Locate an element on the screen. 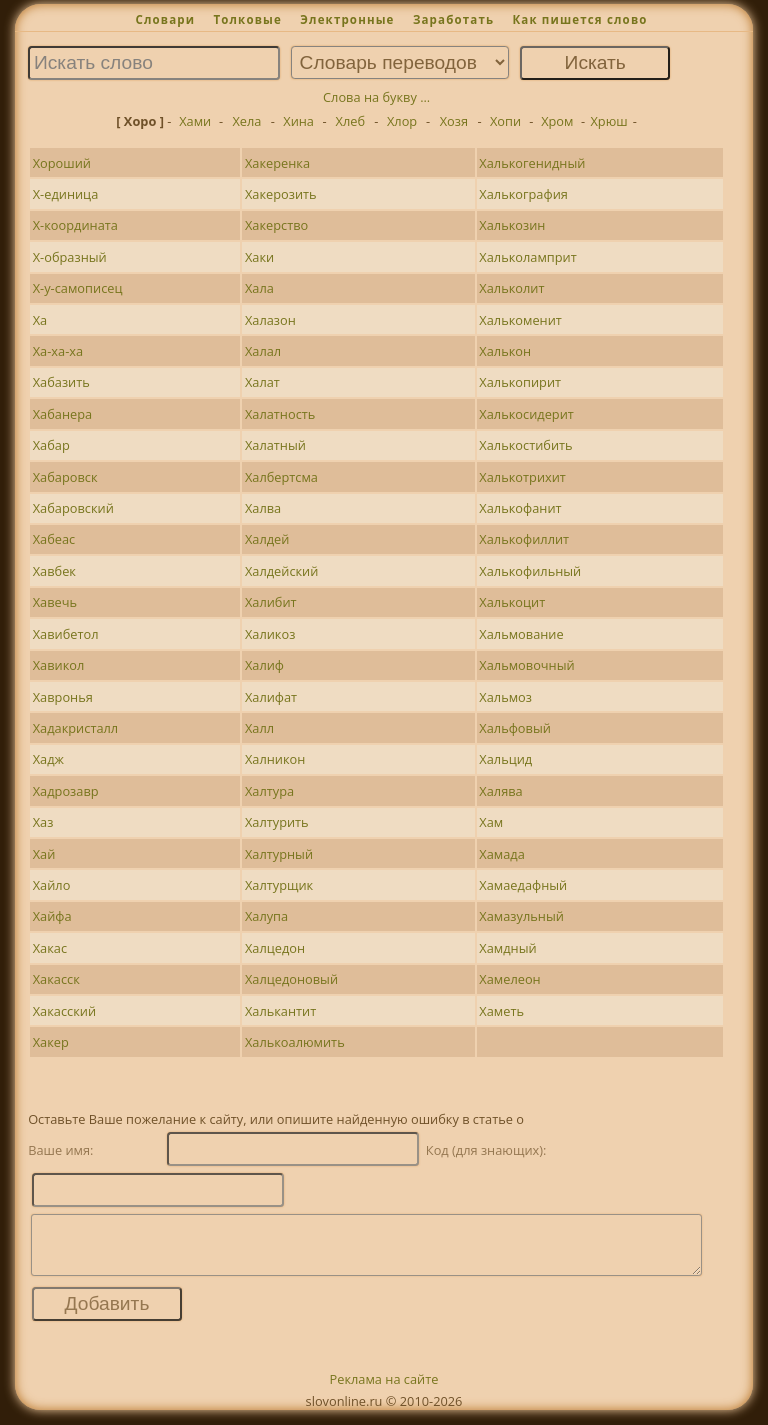  Хамазульный is located at coordinates (521, 916).